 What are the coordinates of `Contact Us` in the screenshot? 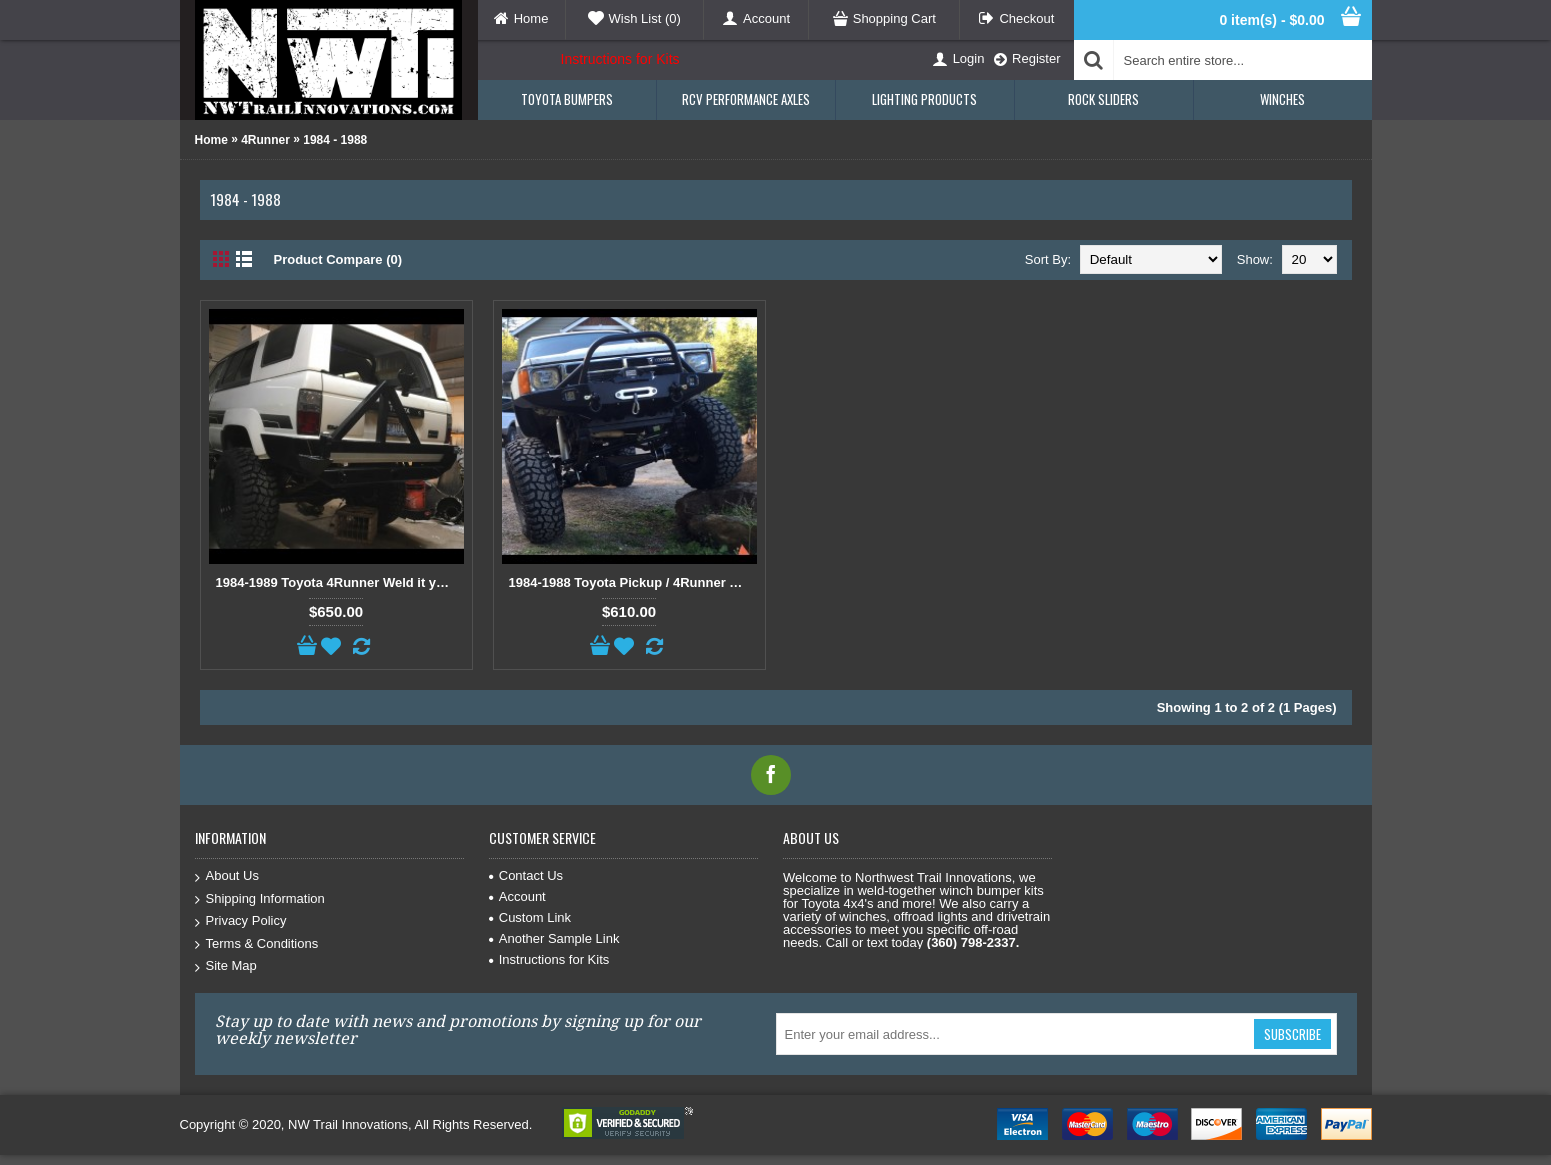 It's located at (526, 875).